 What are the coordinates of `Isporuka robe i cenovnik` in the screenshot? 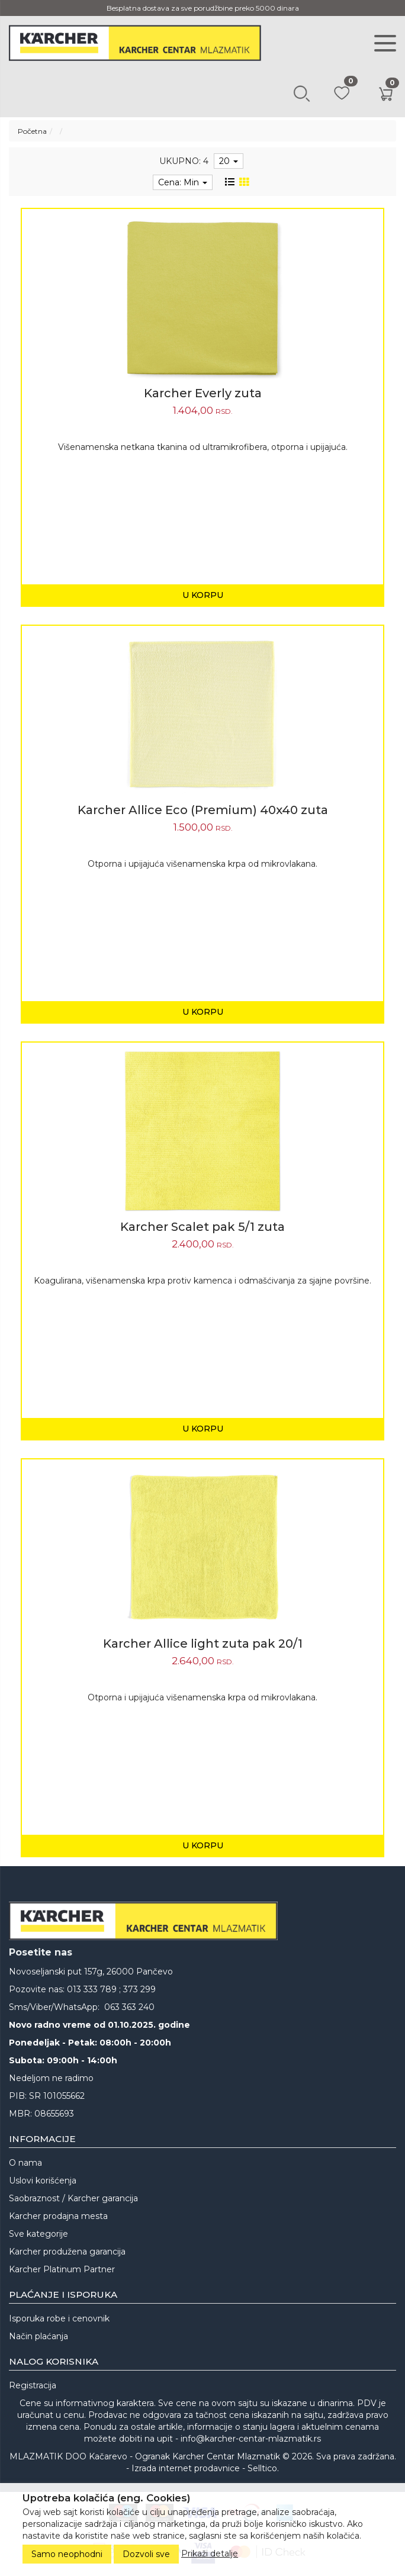 It's located at (59, 2318).